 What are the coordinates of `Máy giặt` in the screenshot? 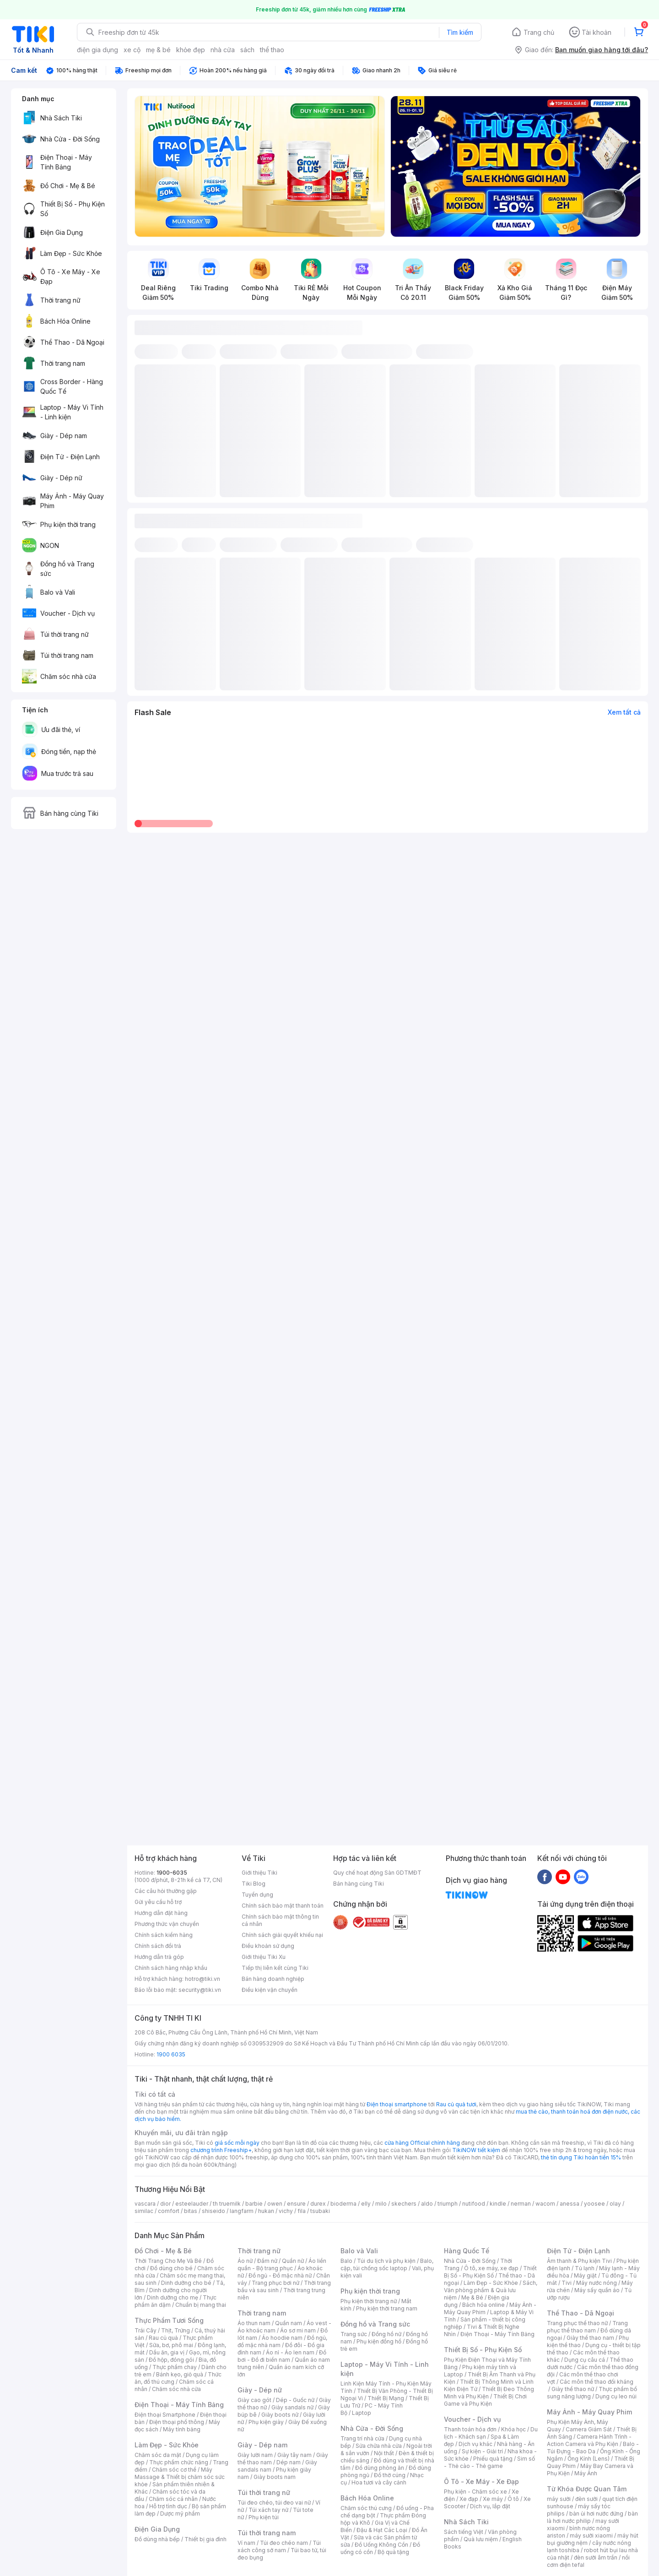 It's located at (585, 2275).